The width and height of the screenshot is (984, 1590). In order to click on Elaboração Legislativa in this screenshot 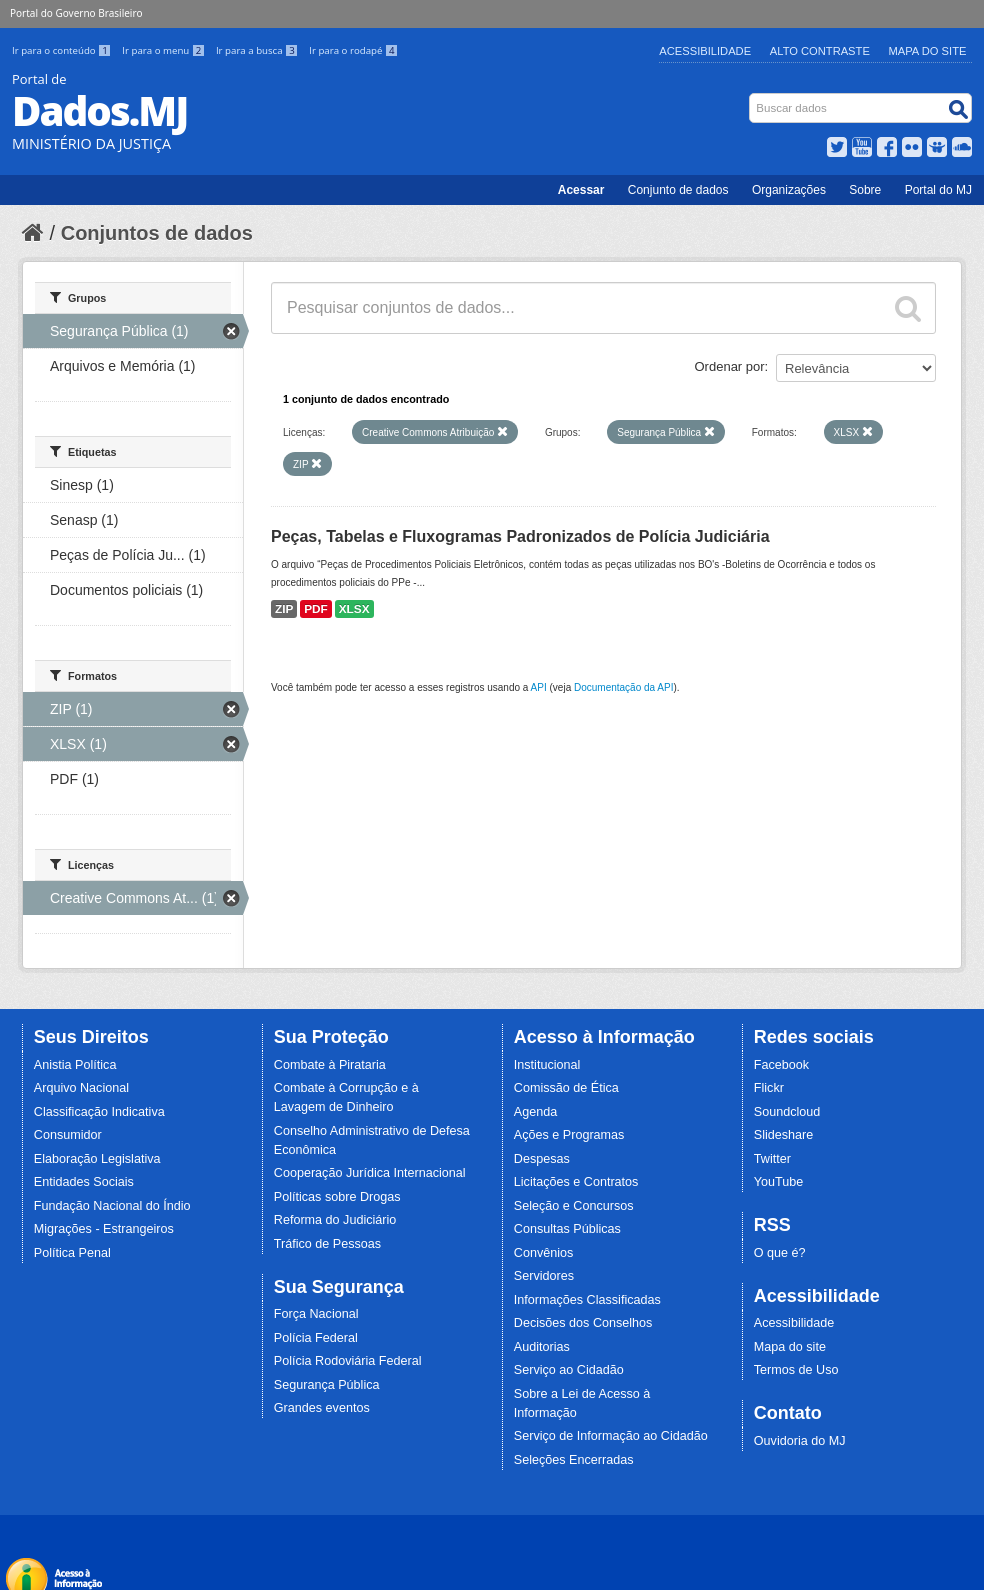, I will do `click(97, 1159)`.